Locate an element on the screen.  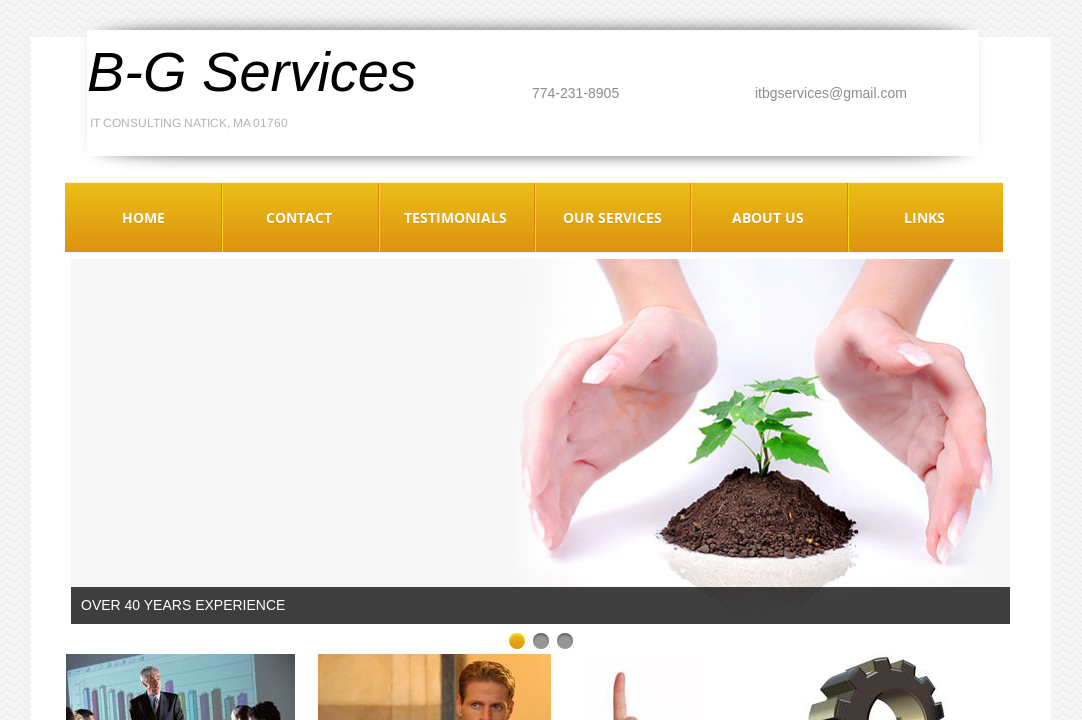
Links is located at coordinates (924, 217).